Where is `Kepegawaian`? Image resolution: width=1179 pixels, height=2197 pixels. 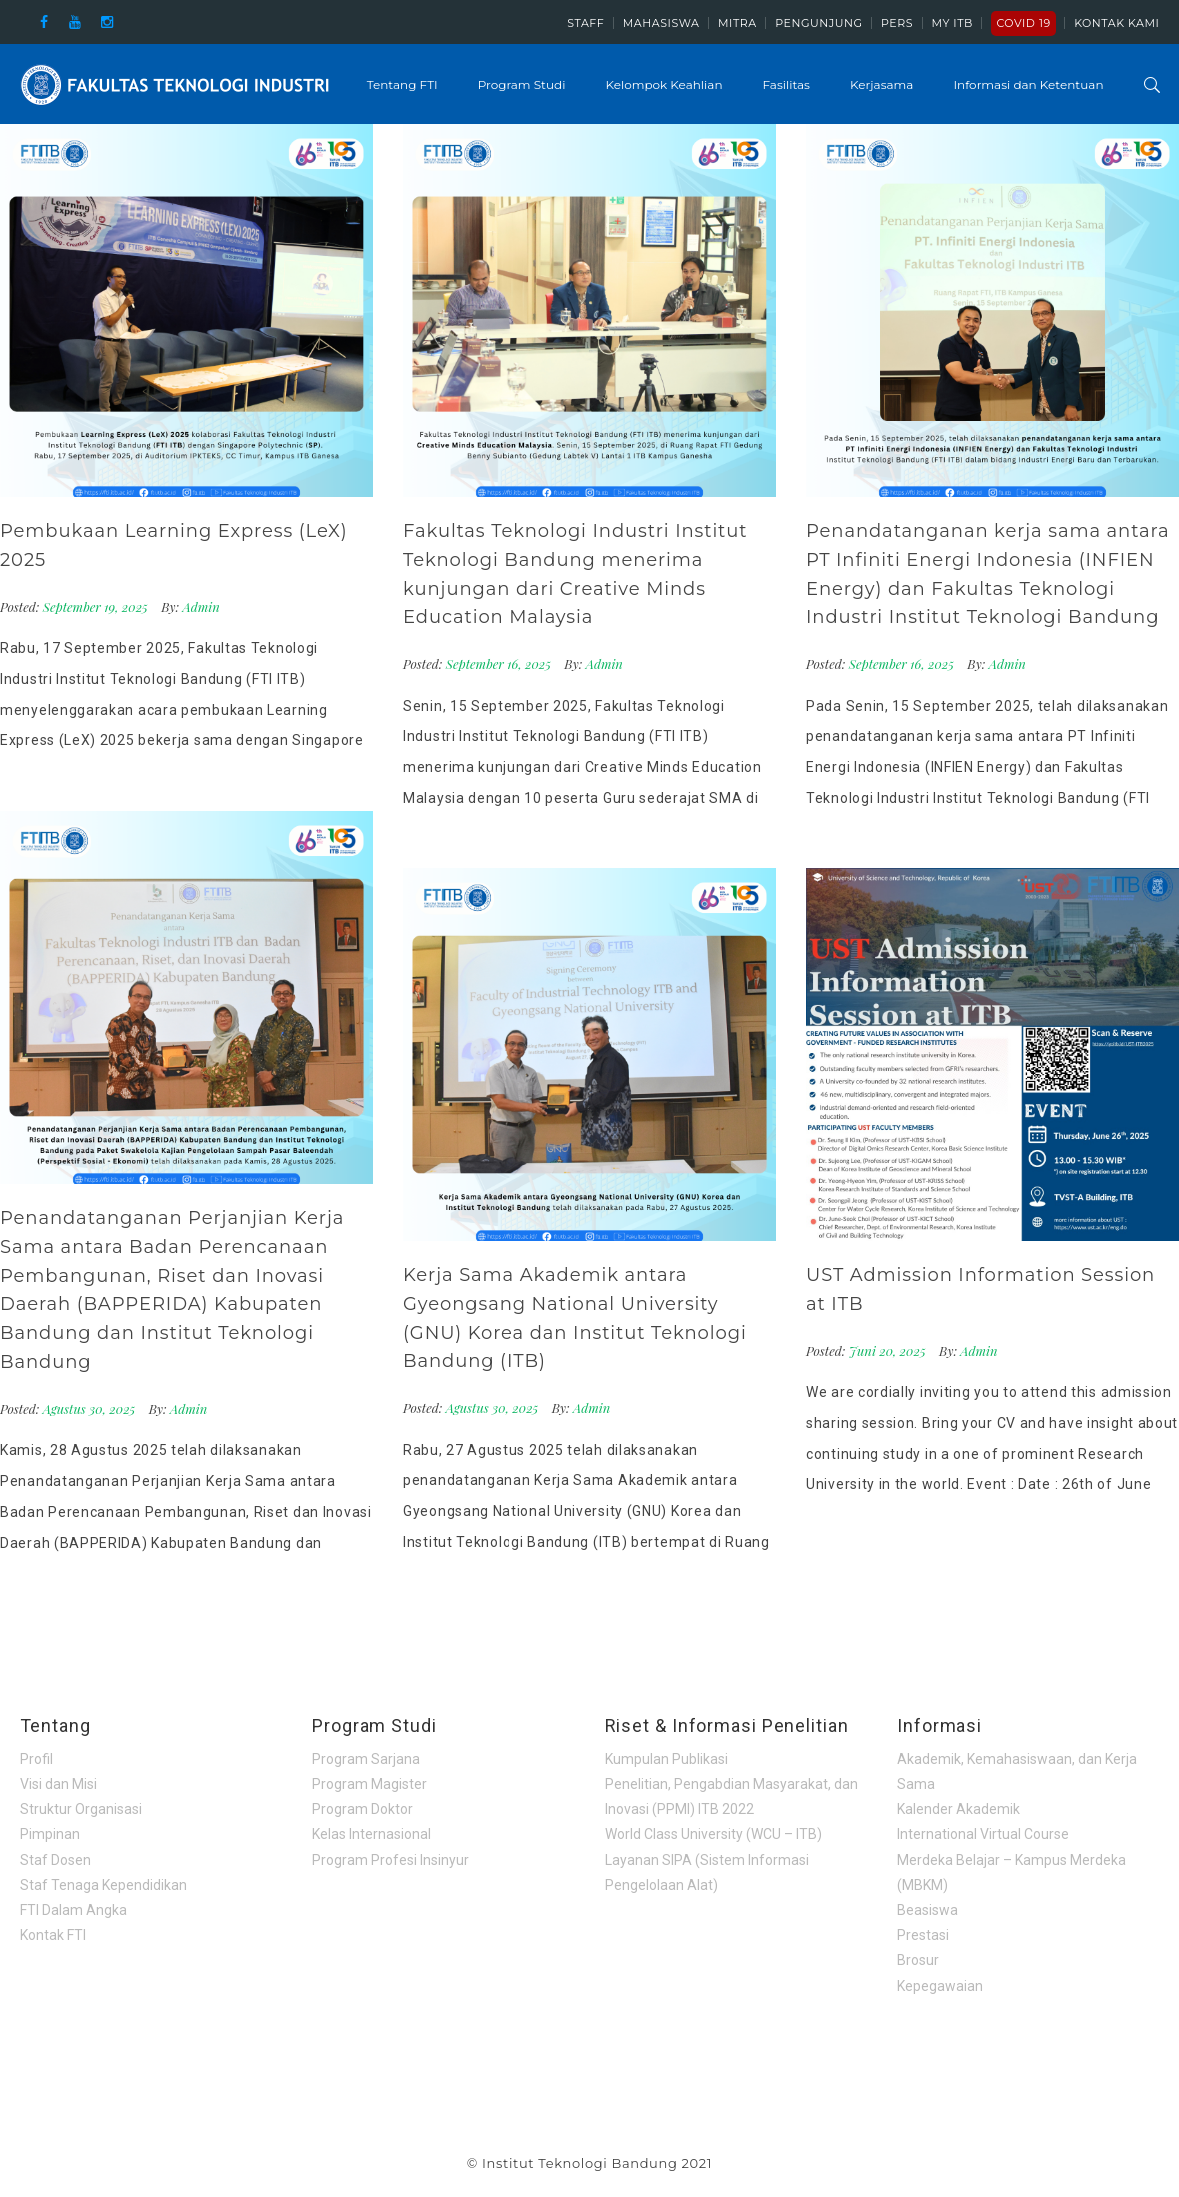
Kepegawaian is located at coordinates (940, 1986).